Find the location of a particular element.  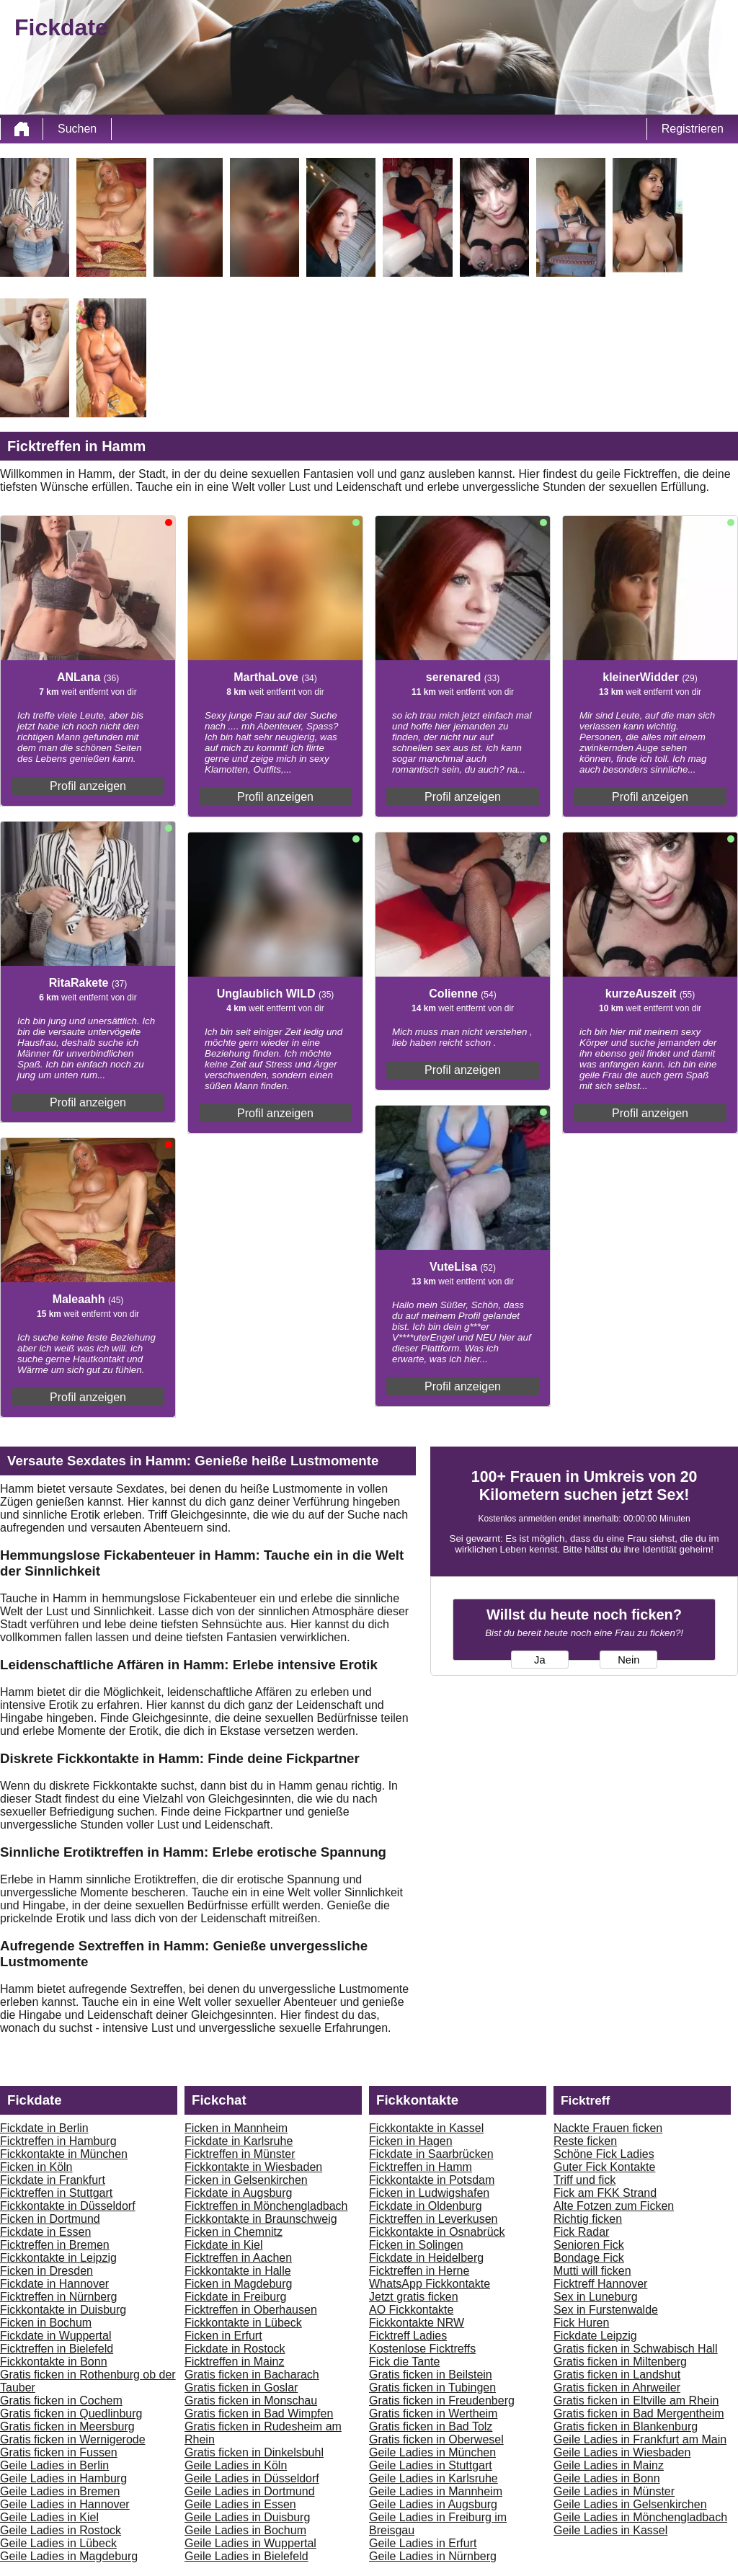

Ficken in Dortmund is located at coordinates (50, 2219).